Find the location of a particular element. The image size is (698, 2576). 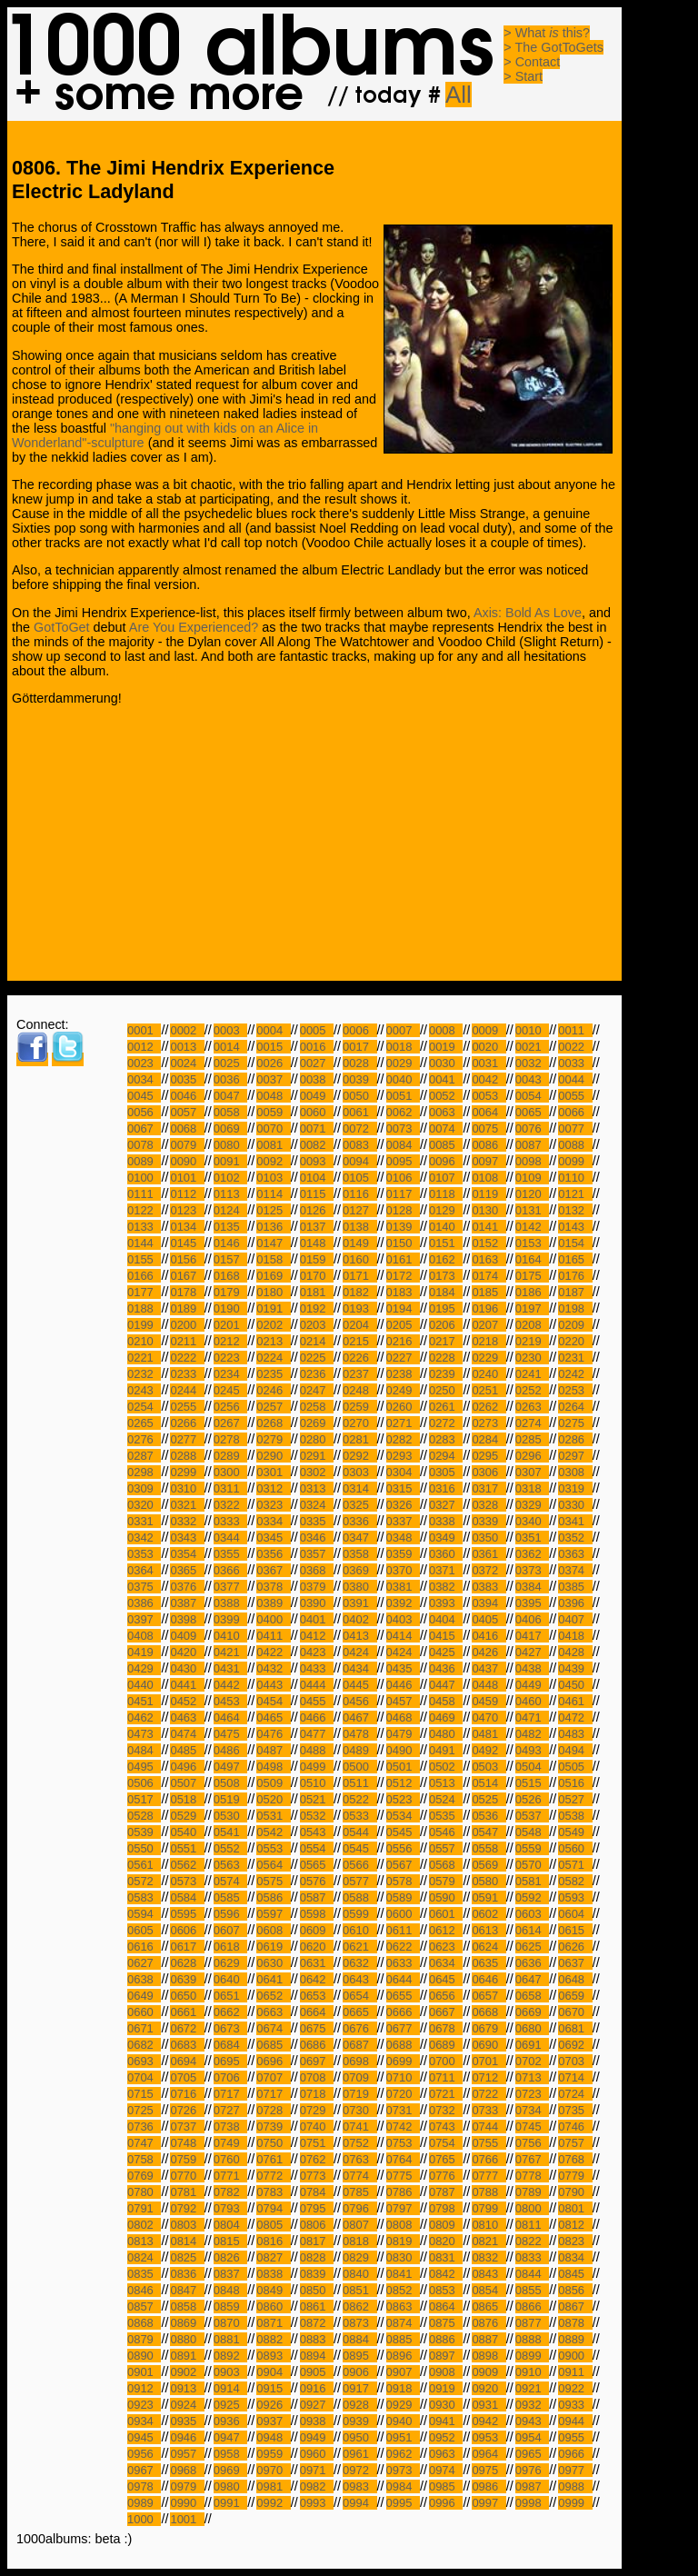

0242 is located at coordinates (575, 1374).